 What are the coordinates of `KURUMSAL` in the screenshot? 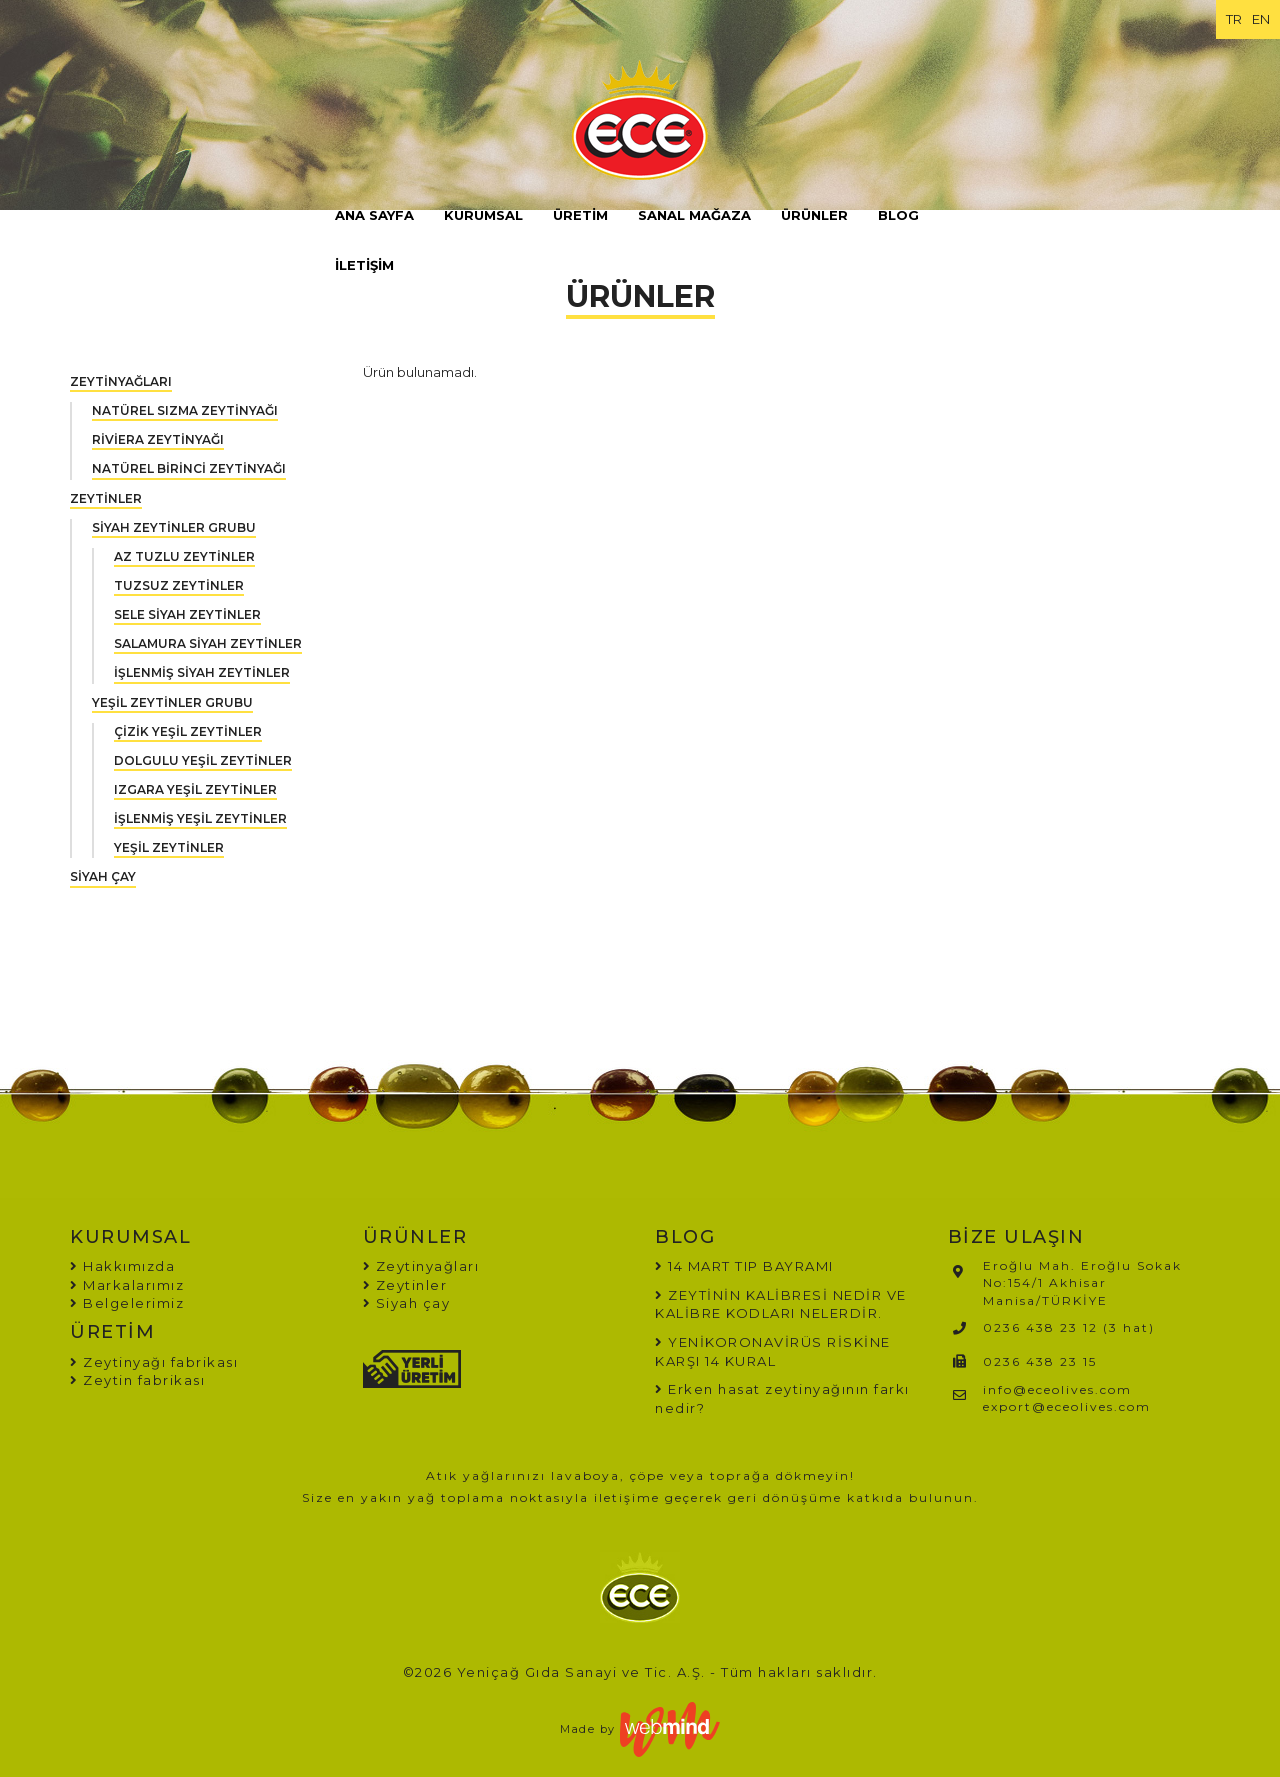 It's located at (483, 215).